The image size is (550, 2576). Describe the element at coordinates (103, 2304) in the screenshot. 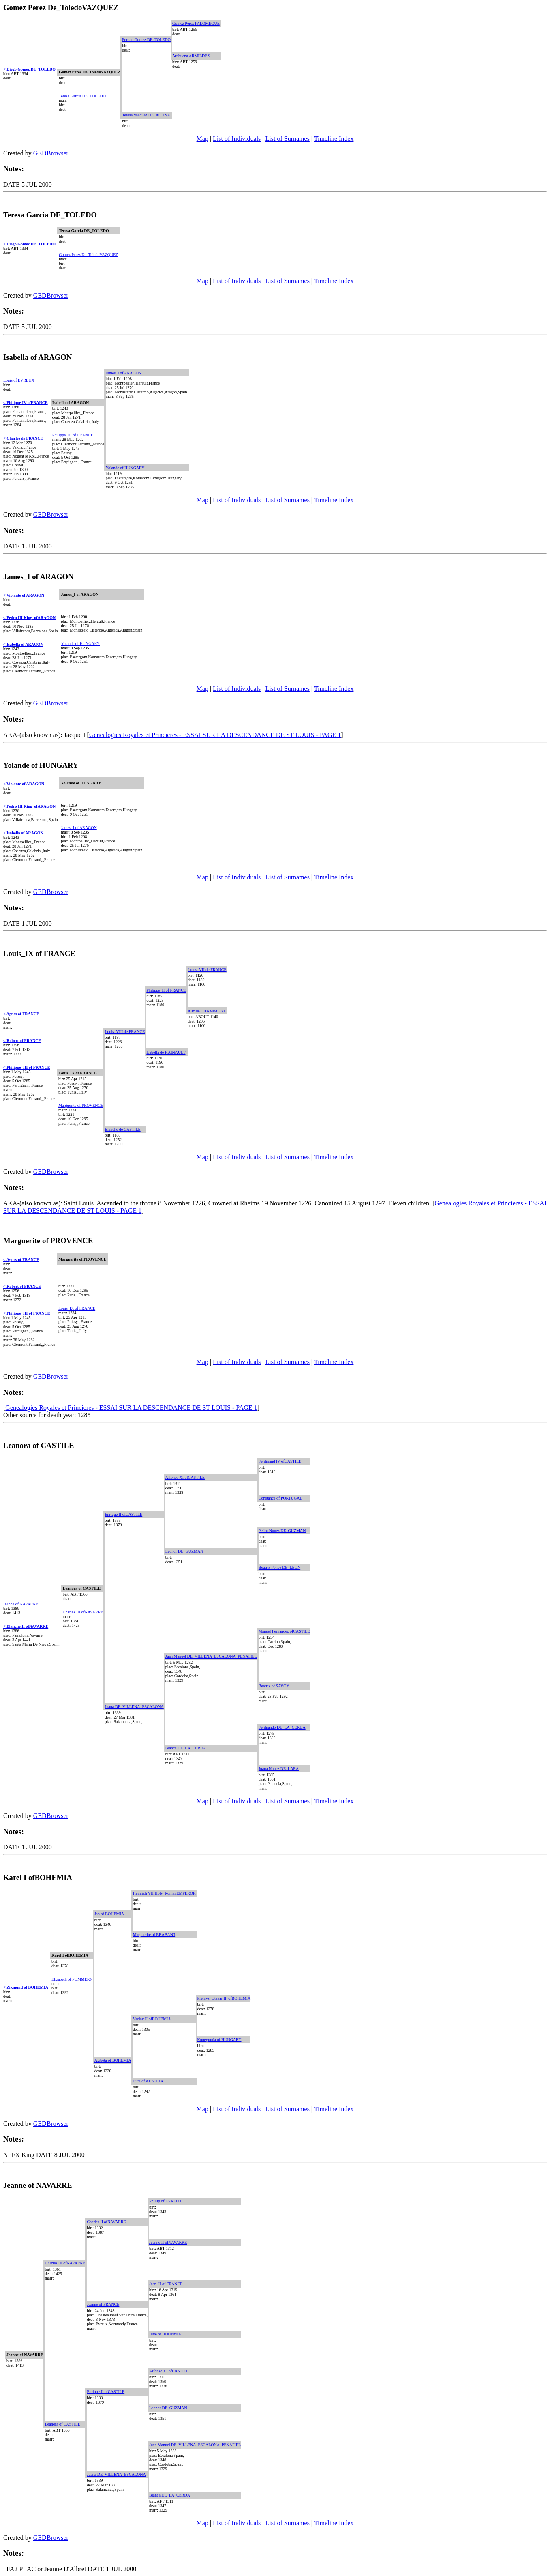

I see `Jeanne of FRANCE` at that location.